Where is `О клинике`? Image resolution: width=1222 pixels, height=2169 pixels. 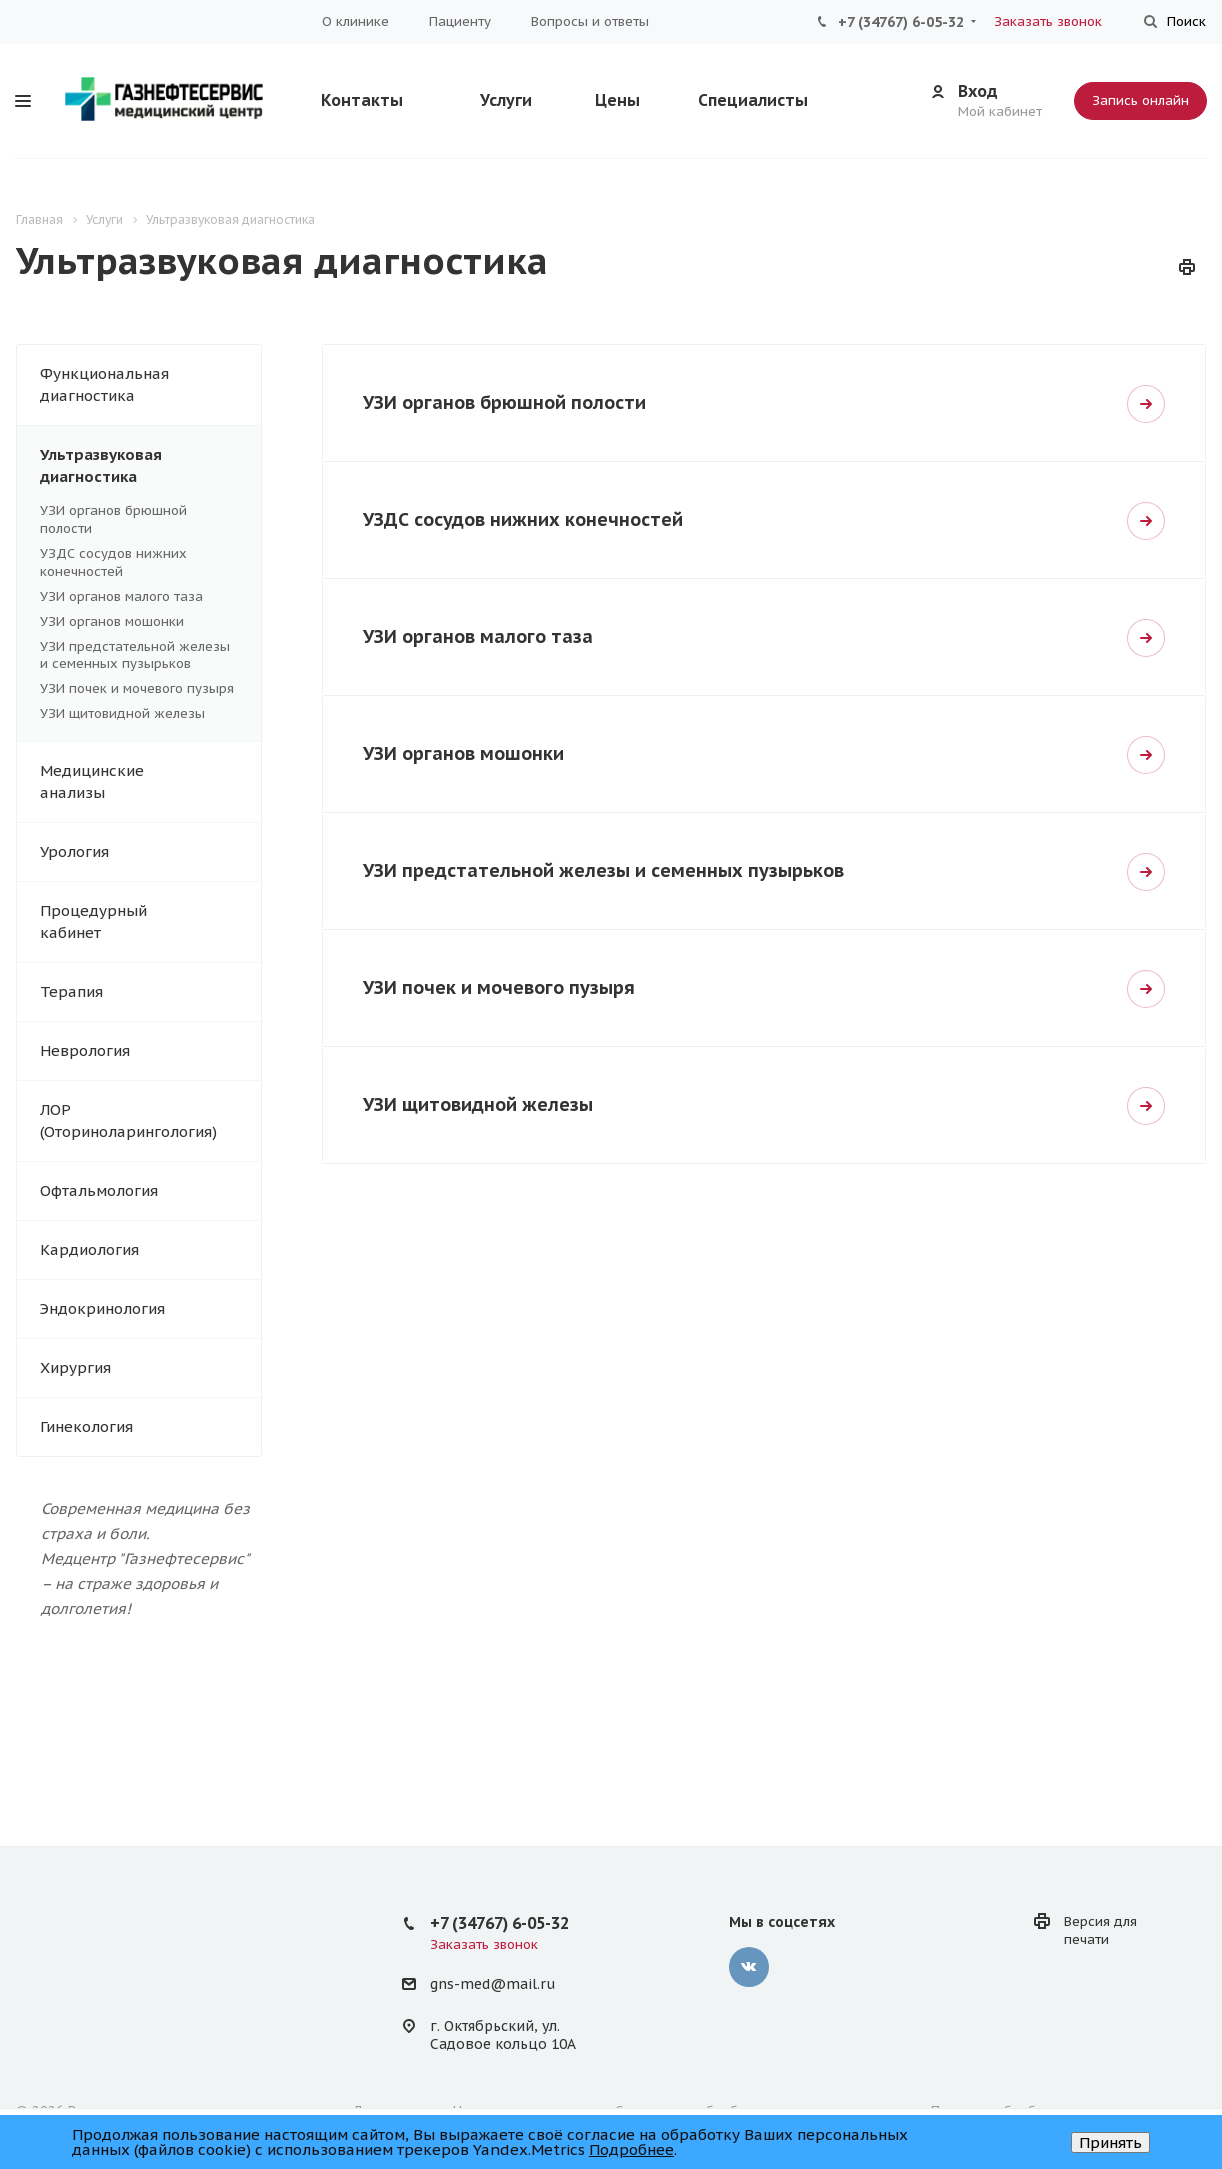
О клинике is located at coordinates (355, 21).